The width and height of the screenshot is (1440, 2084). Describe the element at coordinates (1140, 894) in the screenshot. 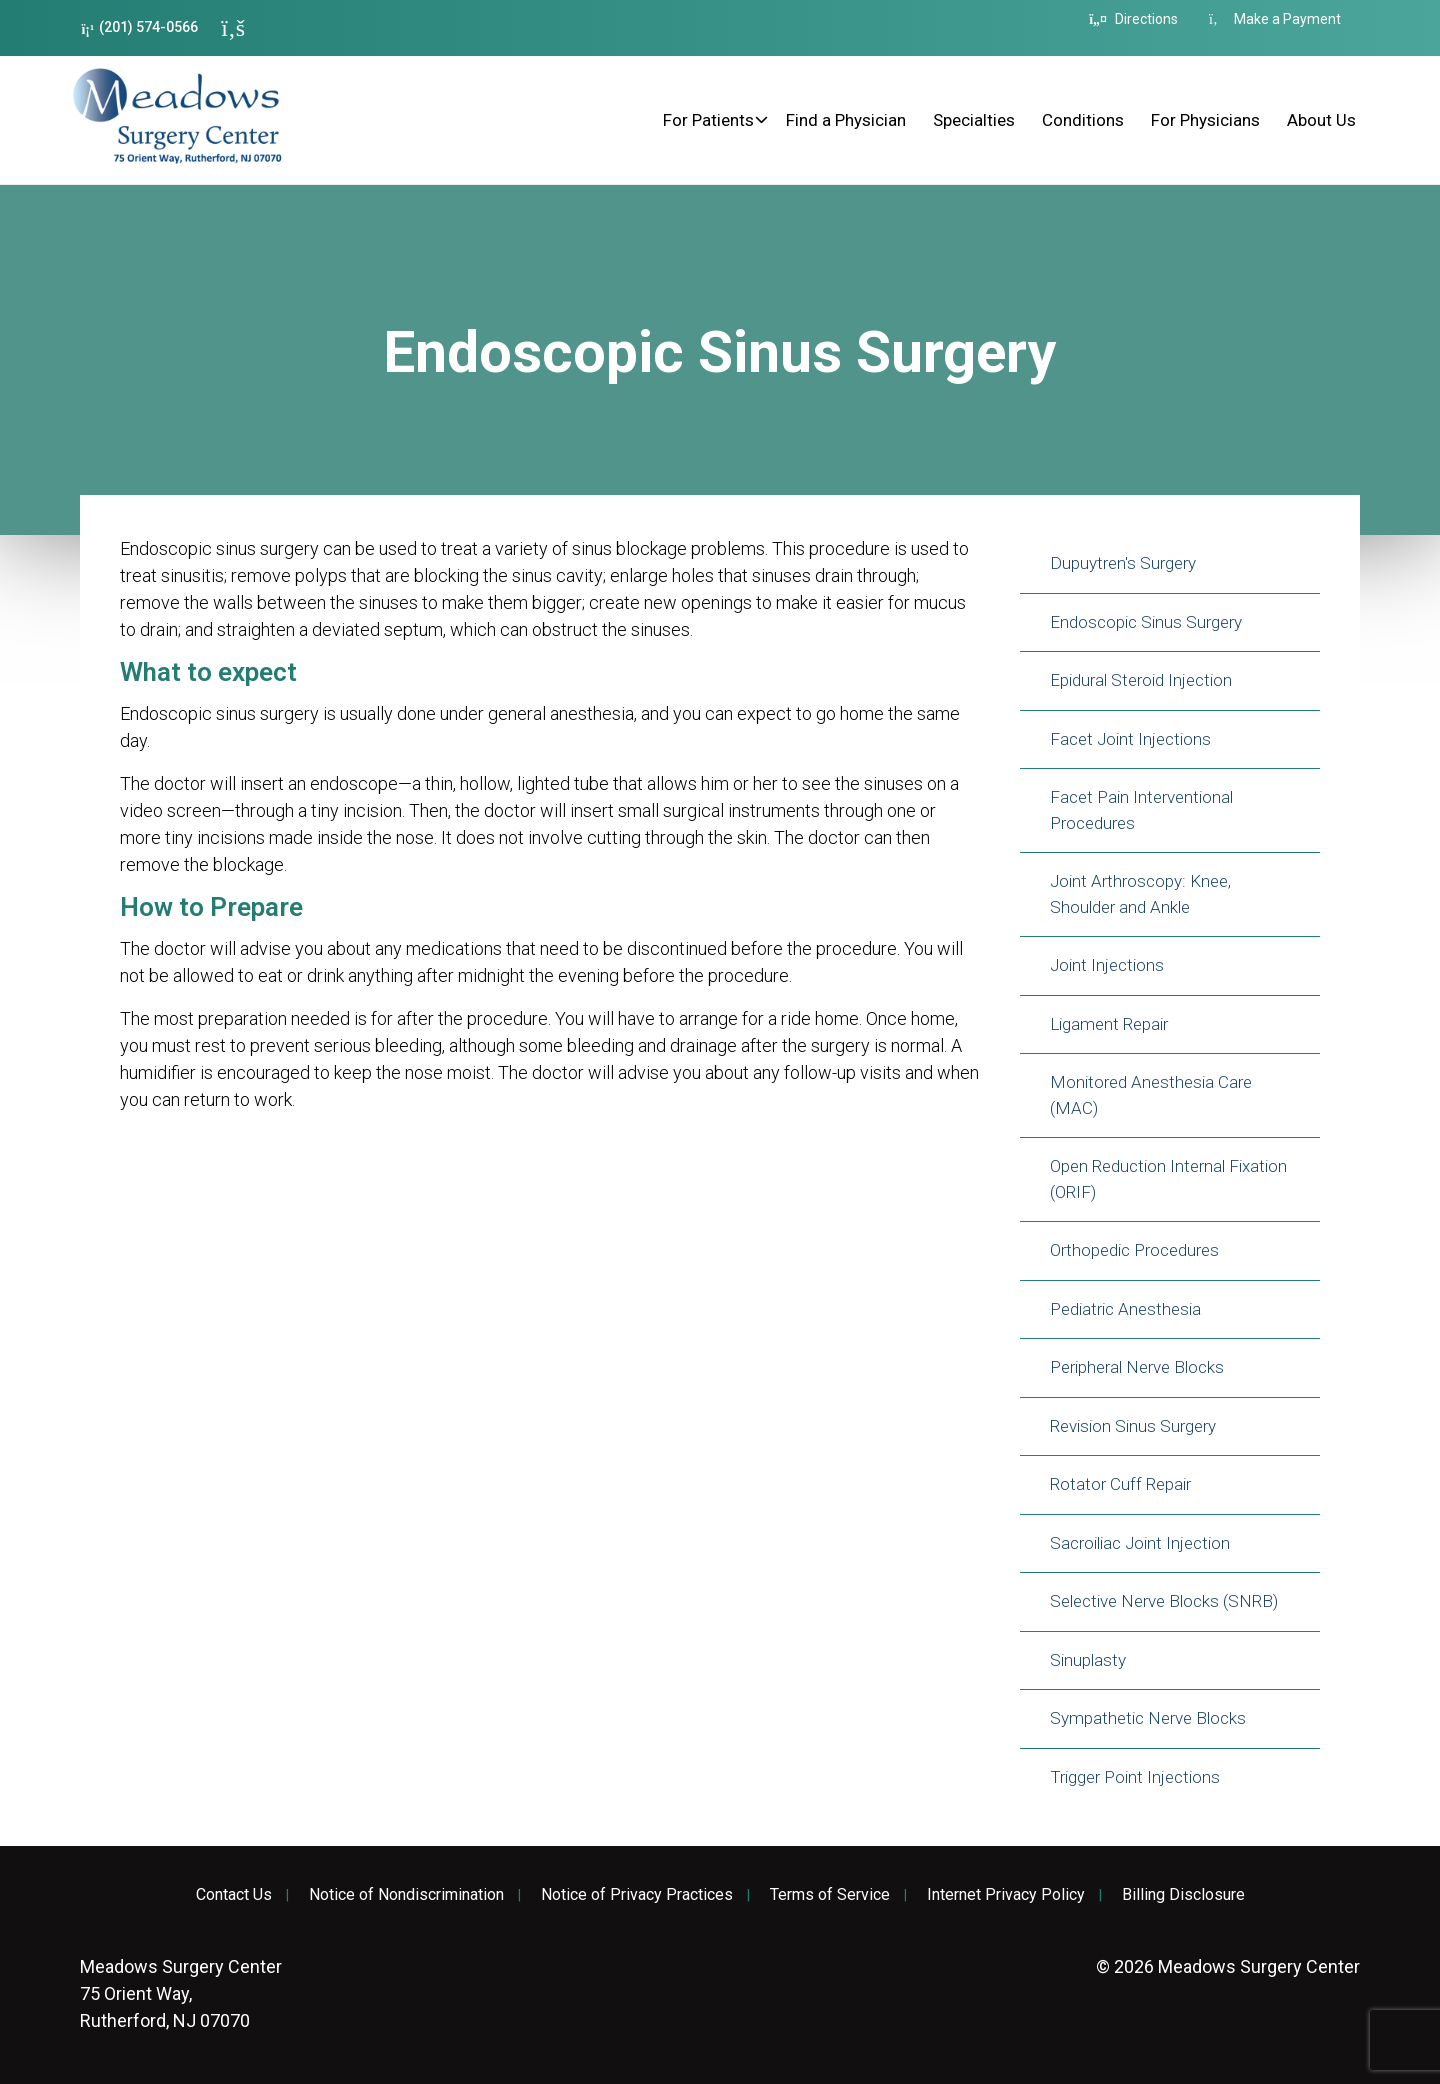

I see `Joint Arthroscopy: Knee, Shoulder and Ankle` at that location.